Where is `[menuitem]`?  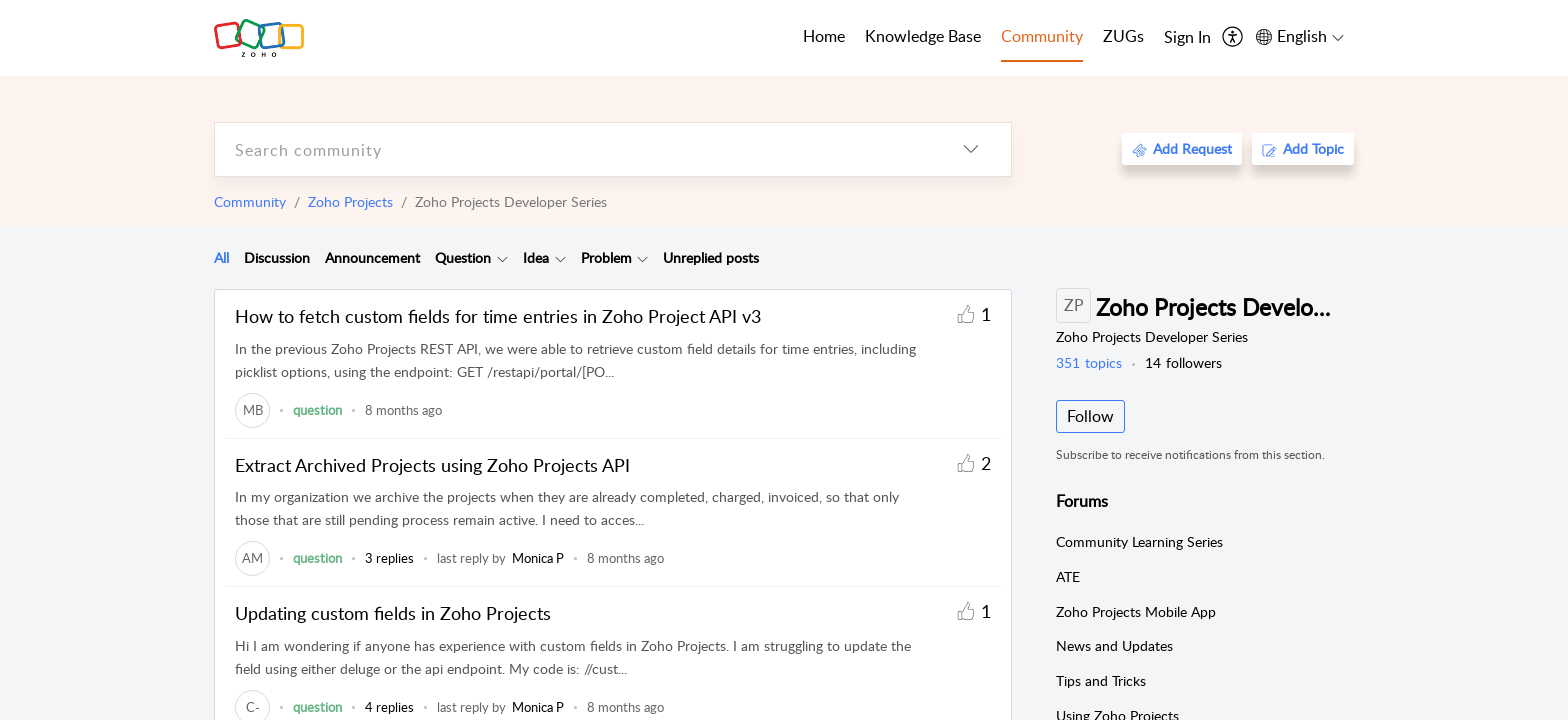 [menuitem] is located at coordinates (1187, 38).